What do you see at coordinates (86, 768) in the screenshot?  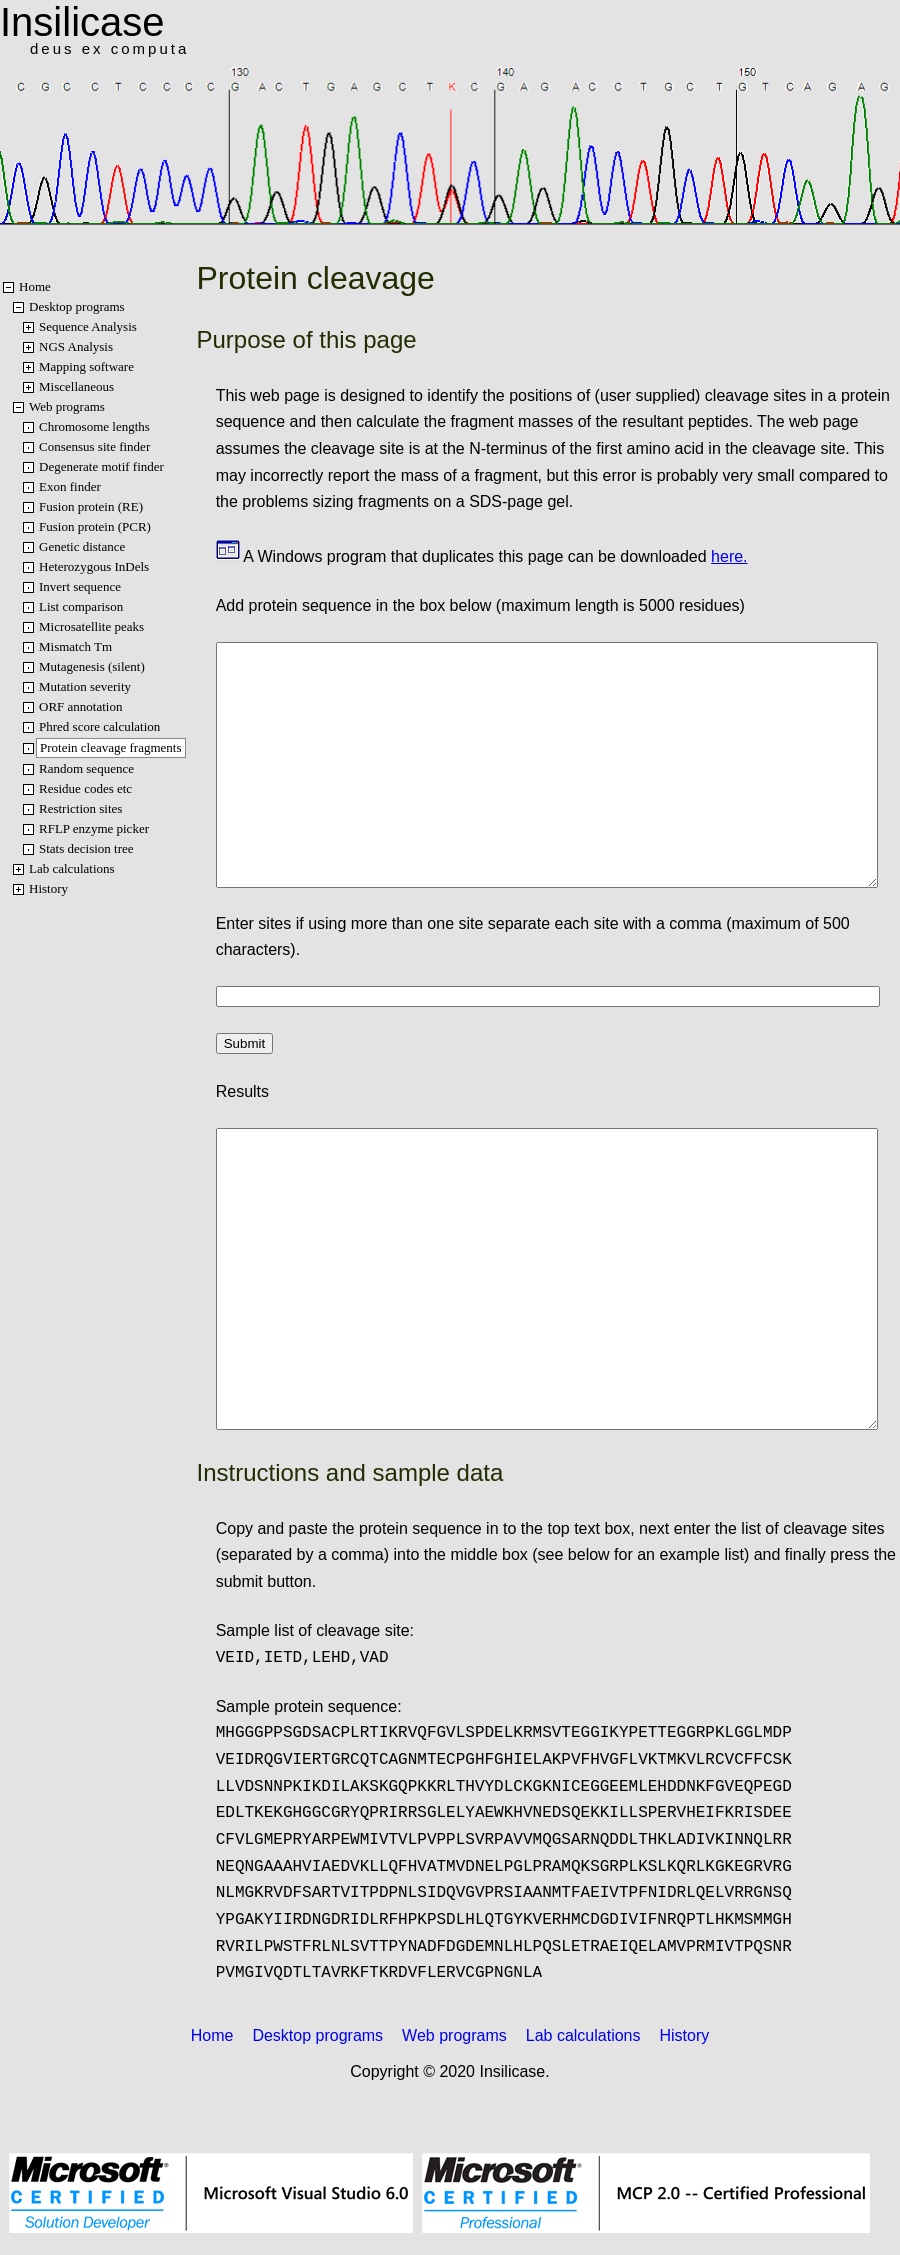 I see `Random sequence` at bounding box center [86, 768].